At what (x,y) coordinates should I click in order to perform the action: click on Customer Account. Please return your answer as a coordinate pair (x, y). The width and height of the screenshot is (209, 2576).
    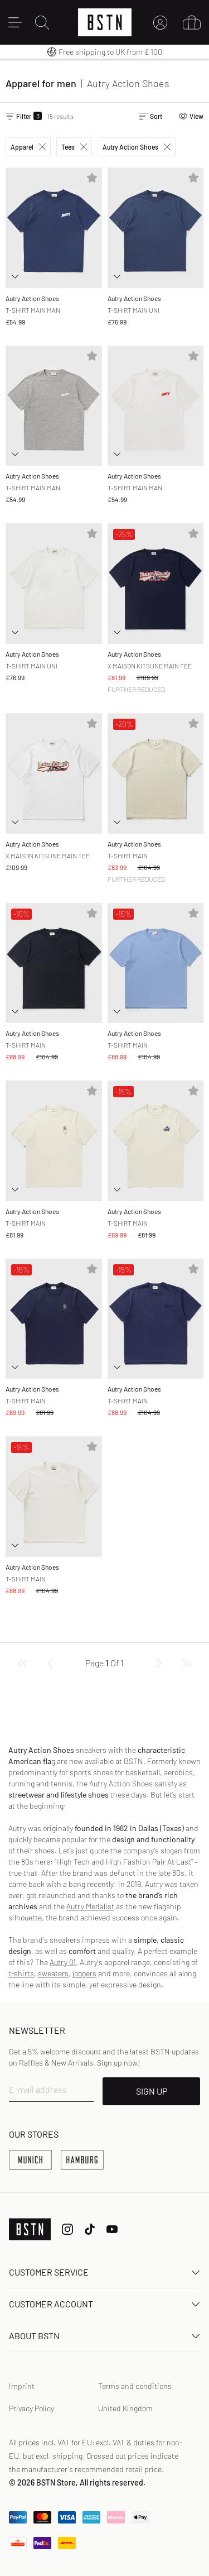
    Looking at the image, I should click on (104, 2303).